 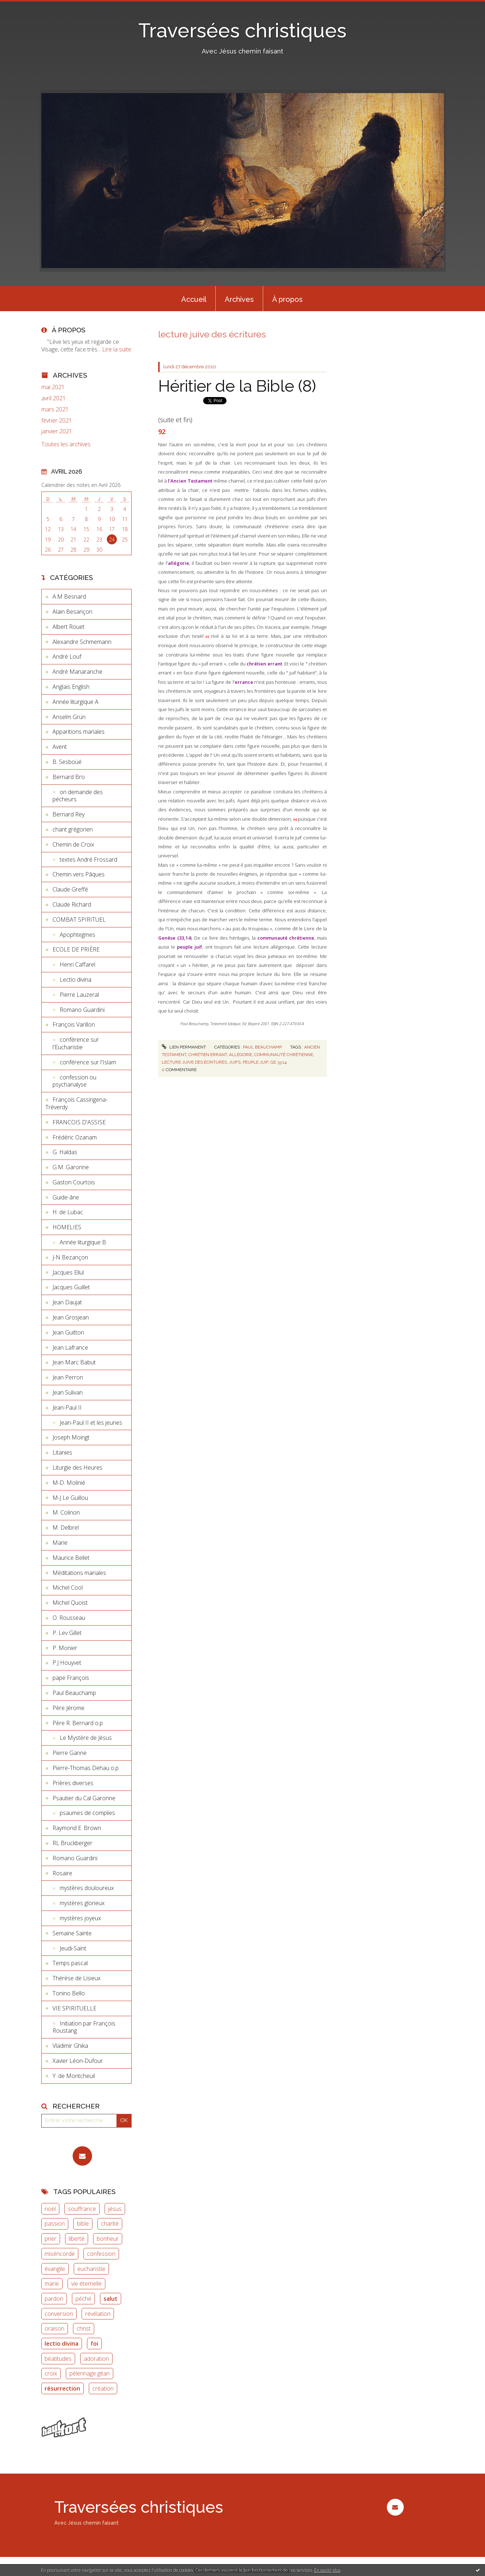 What do you see at coordinates (68, 1993) in the screenshot?
I see `Tonino Bello` at bounding box center [68, 1993].